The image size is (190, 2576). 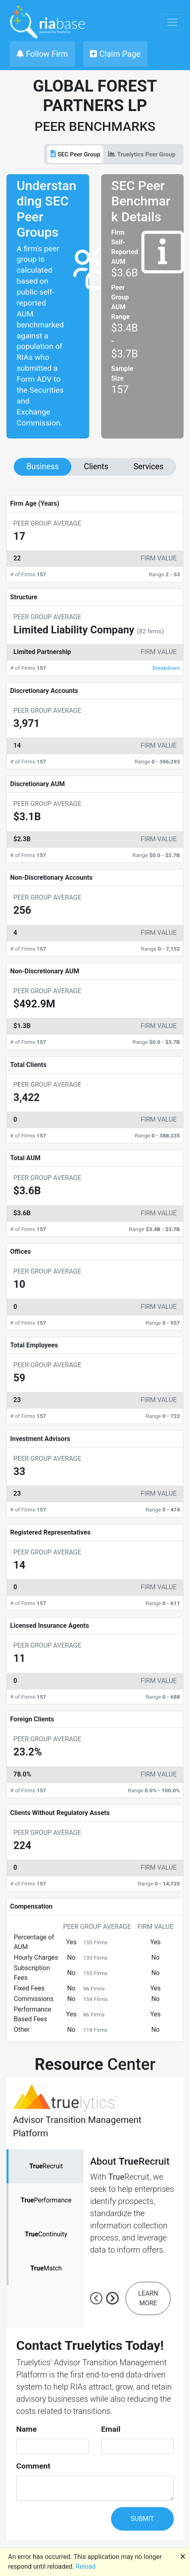 What do you see at coordinates (46, 2268) in the screenshot?
I see `Match` at bounding box center [46, 2268].